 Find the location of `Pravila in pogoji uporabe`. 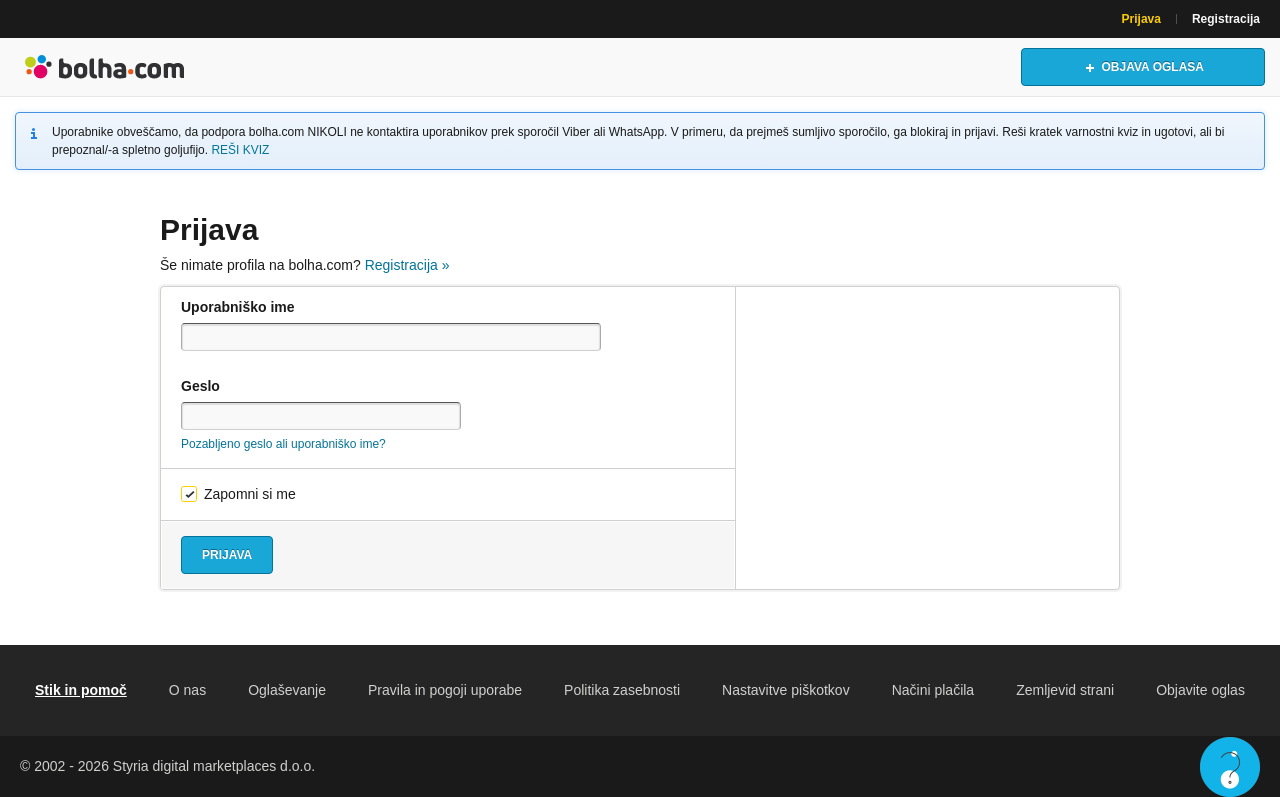

Pravila in pogoji uporabe is located at coordinates (445, 690).